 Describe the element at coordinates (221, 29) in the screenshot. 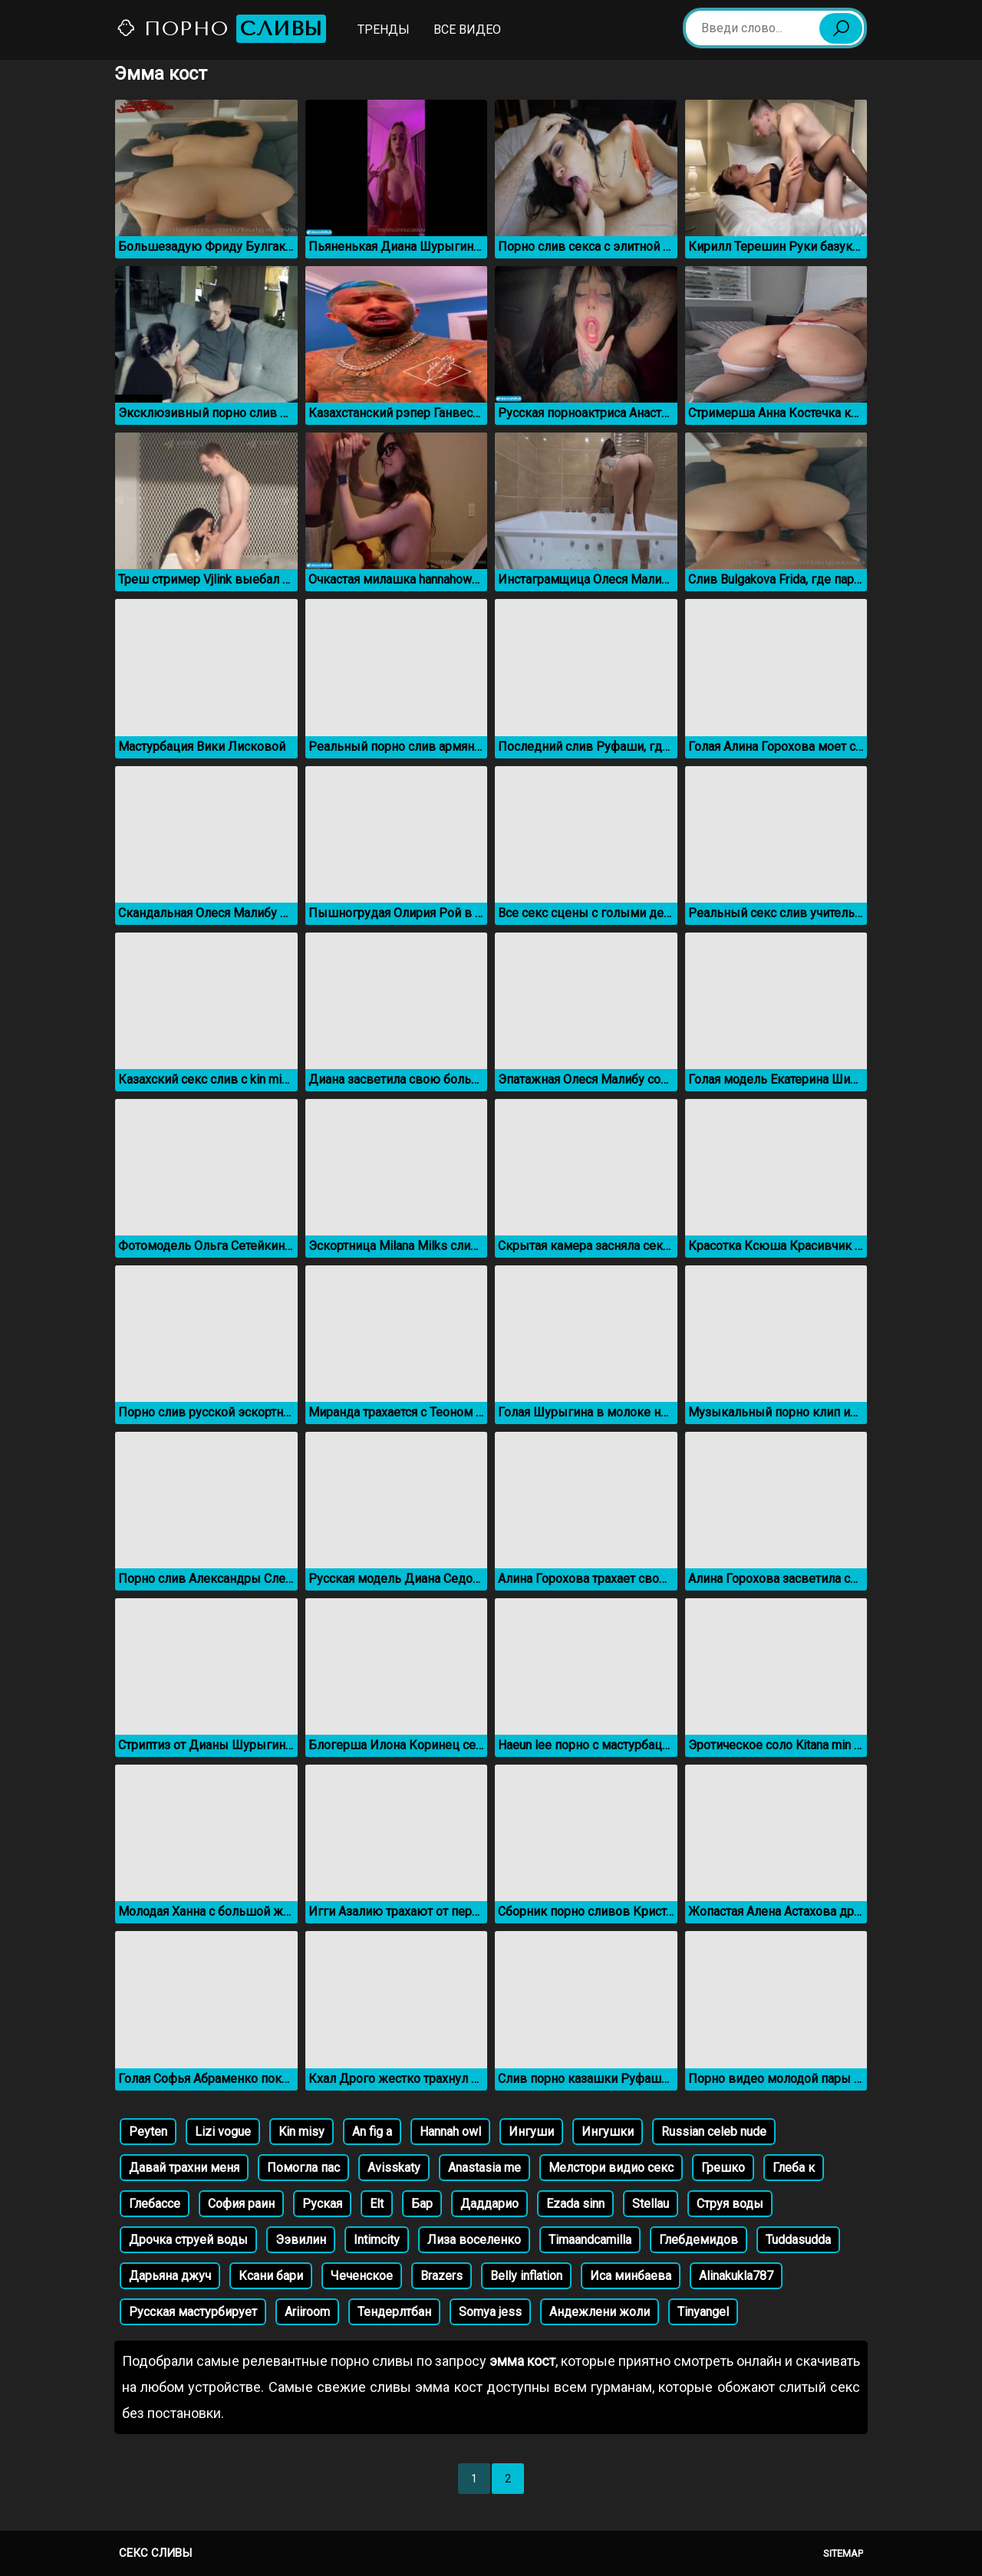

I see `Порно` at that location.